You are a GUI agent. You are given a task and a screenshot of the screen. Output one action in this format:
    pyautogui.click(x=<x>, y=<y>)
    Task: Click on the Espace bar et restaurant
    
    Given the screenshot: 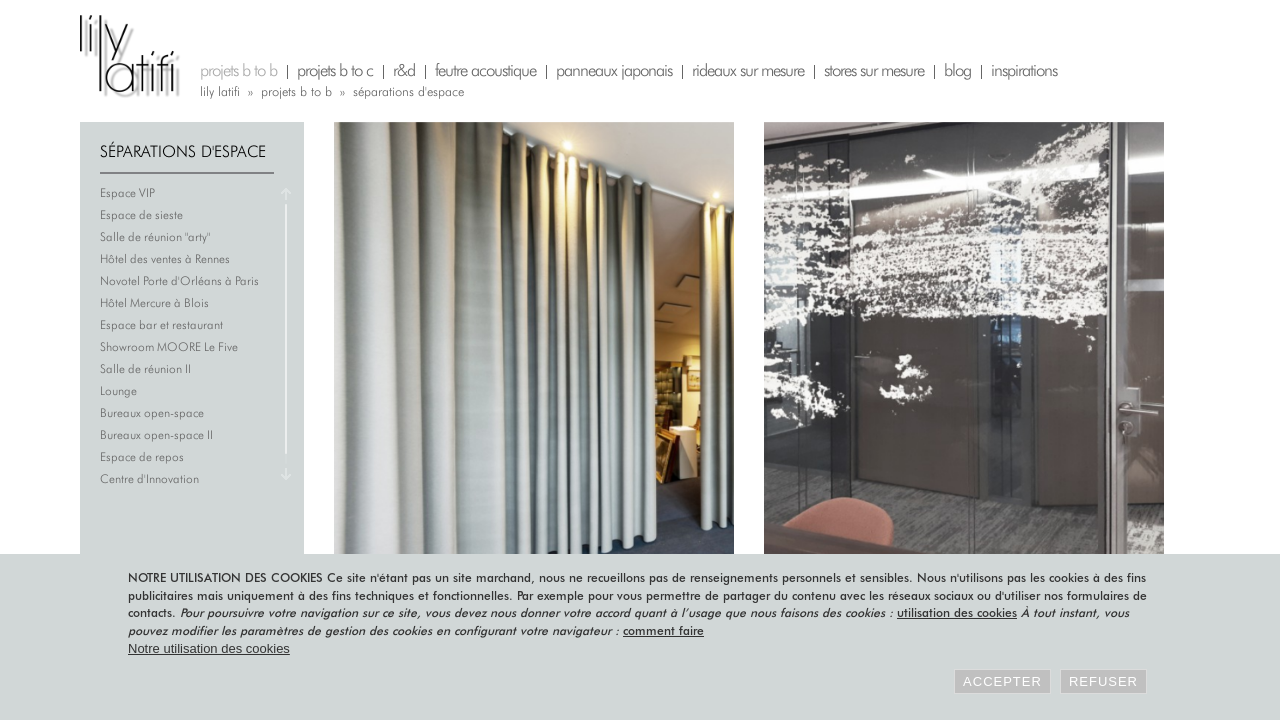 What is the action you would take?
    pyautogui.click(x=161, y=324)
    